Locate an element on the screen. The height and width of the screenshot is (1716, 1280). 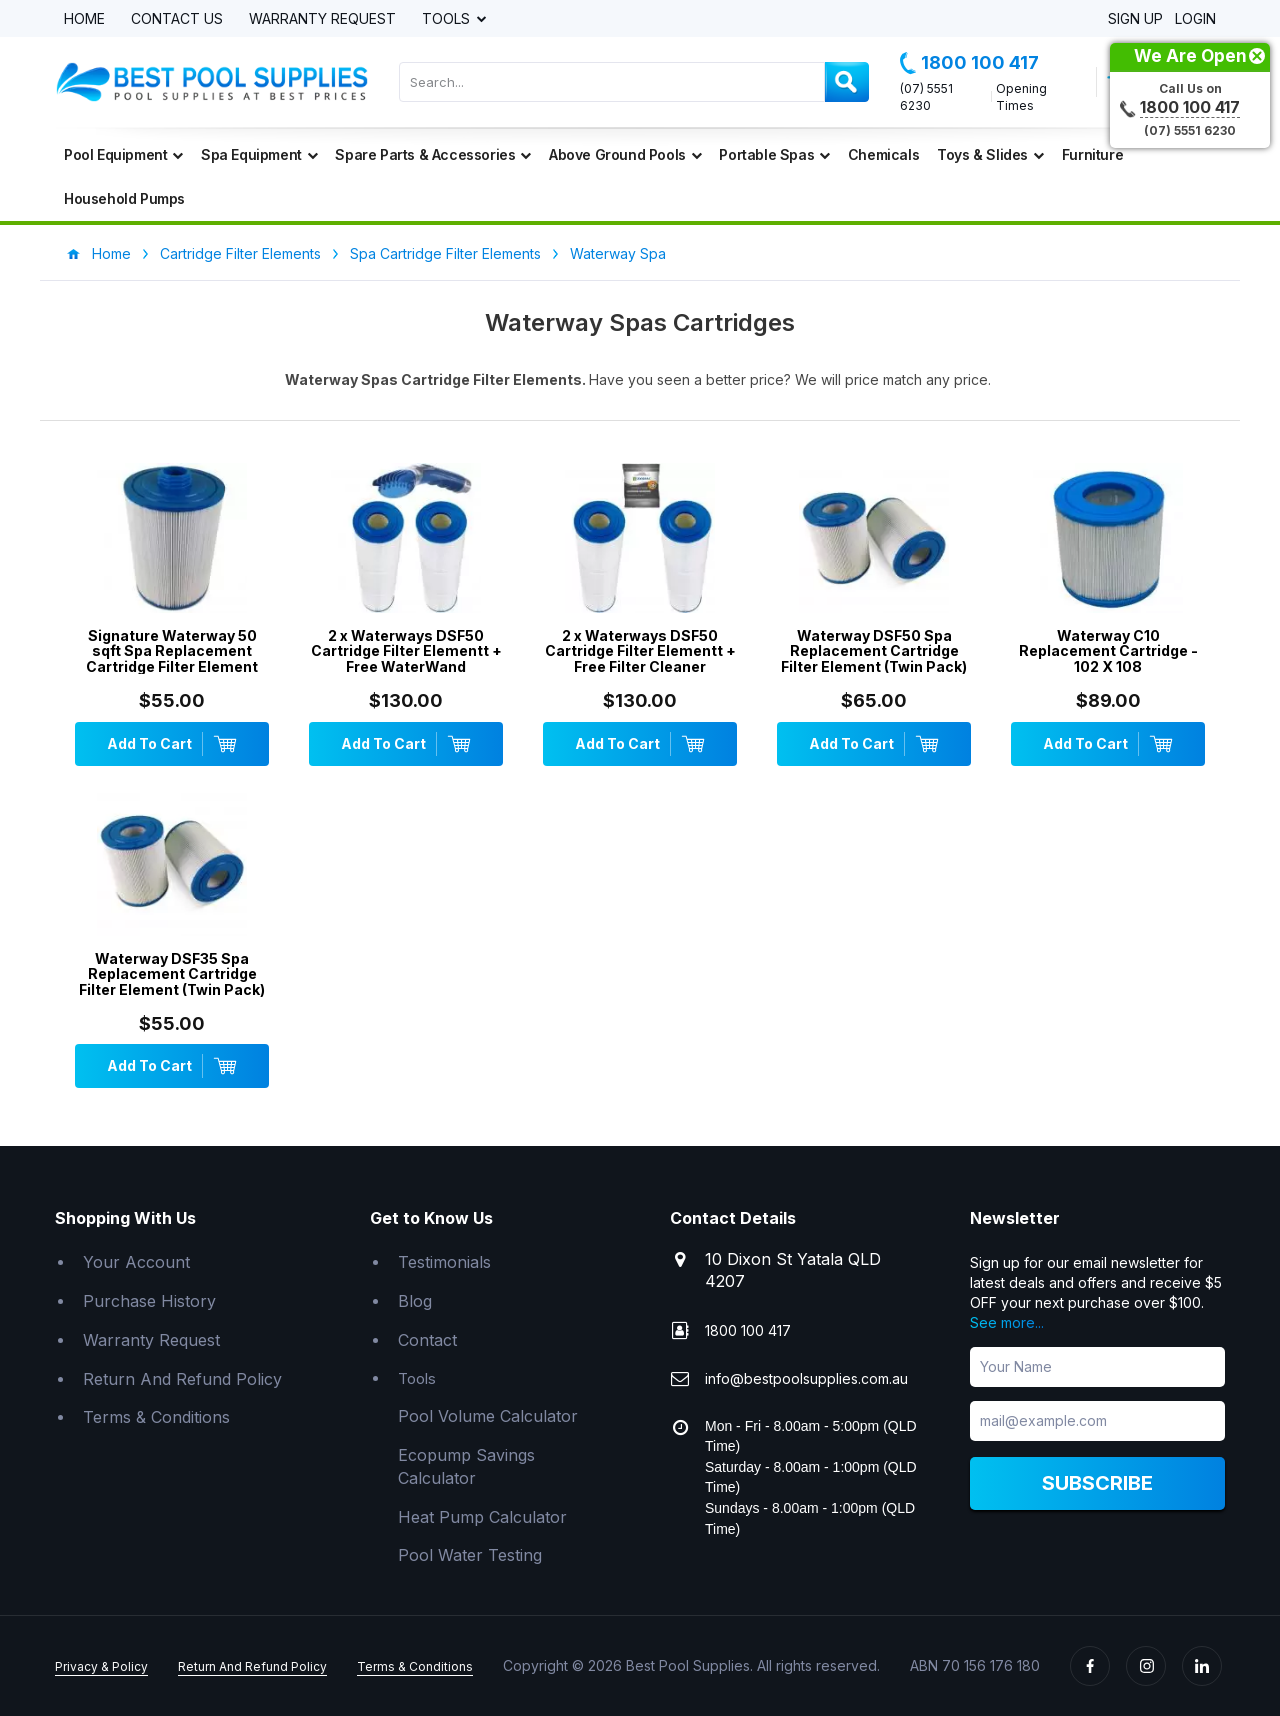
1800 100 417 is located at coordinates (969, 63).